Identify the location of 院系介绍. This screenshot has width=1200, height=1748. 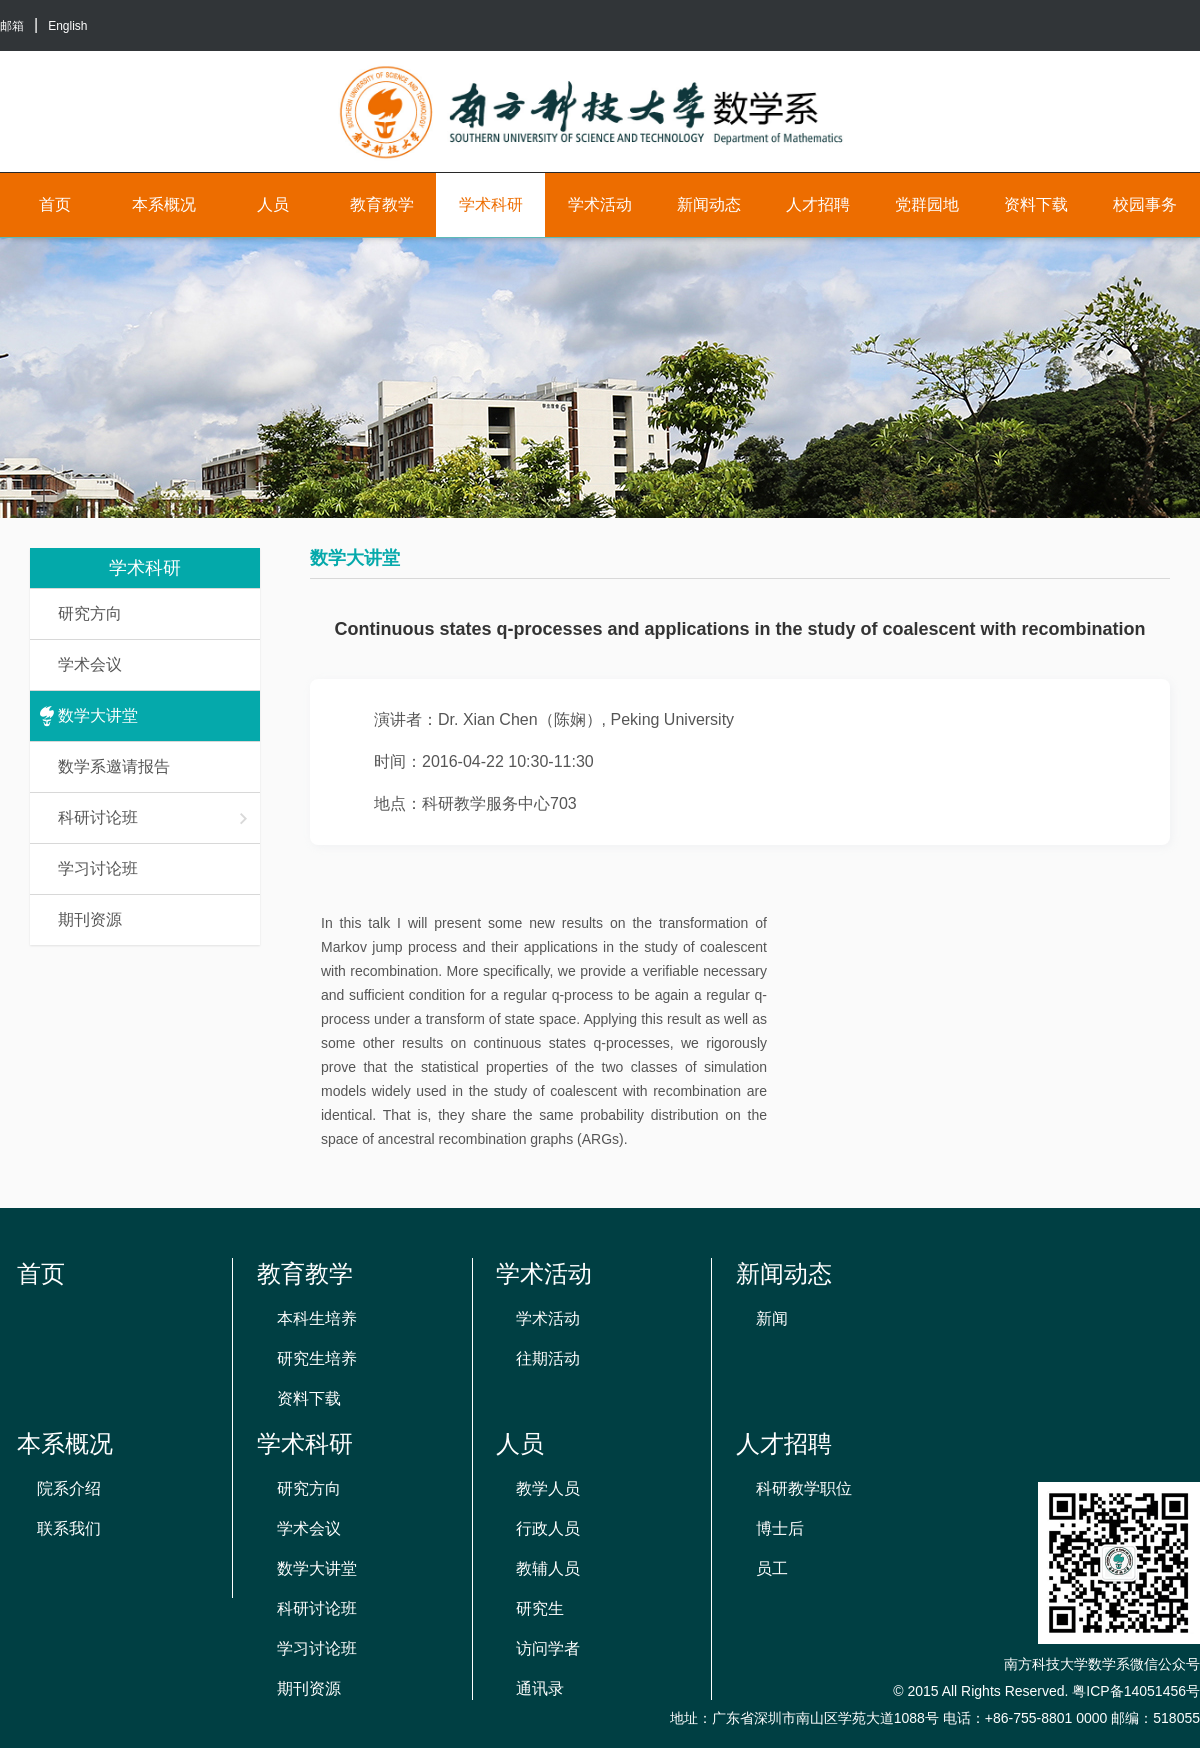
(69, 1488).